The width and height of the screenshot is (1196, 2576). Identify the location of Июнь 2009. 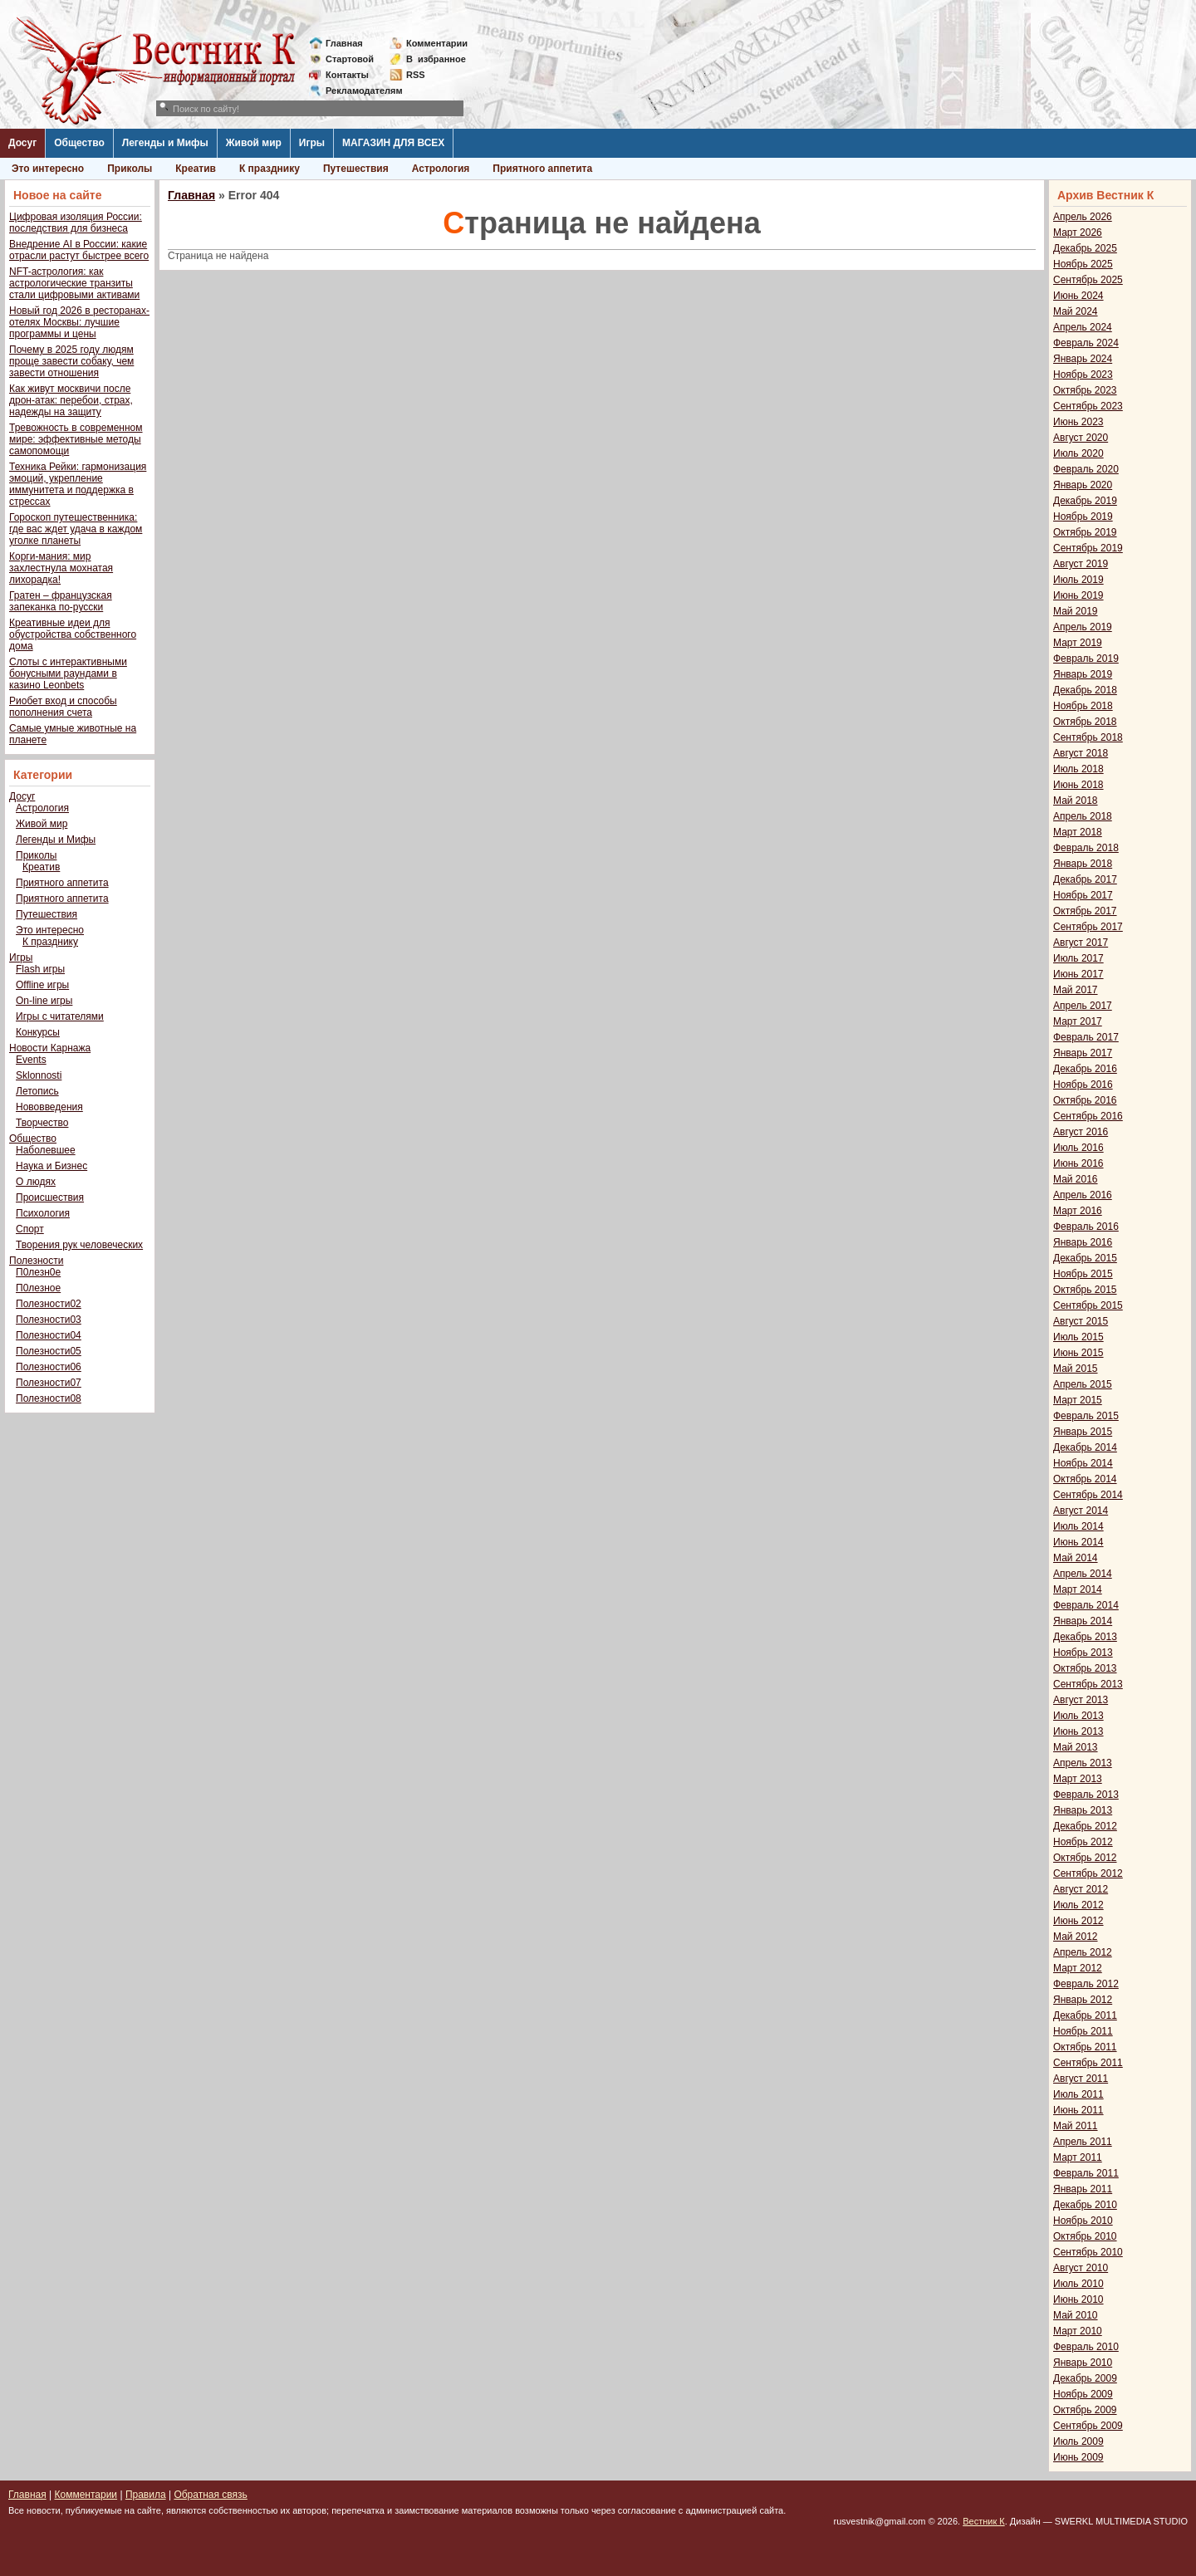
(1078, 2457).